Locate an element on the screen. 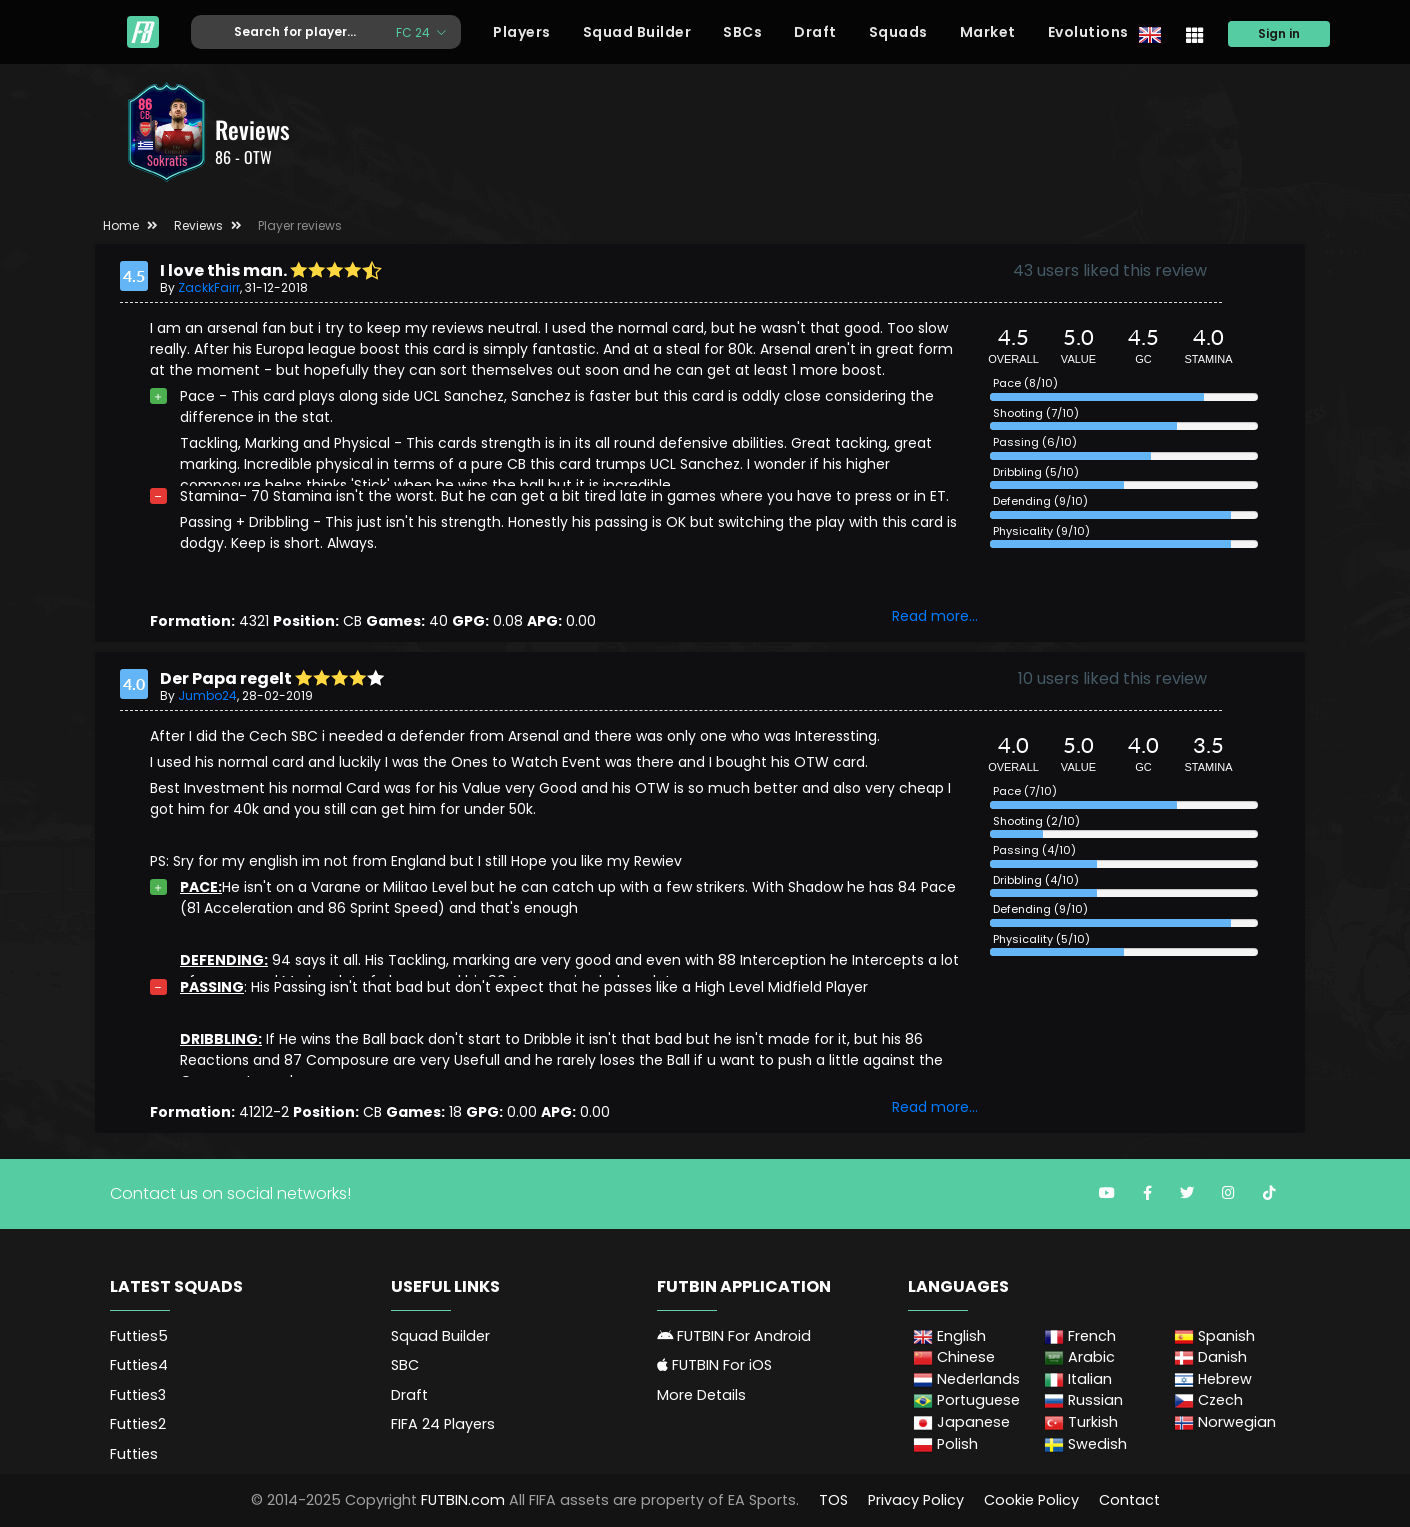  Futties3 is located at coordinates (138, 1395).